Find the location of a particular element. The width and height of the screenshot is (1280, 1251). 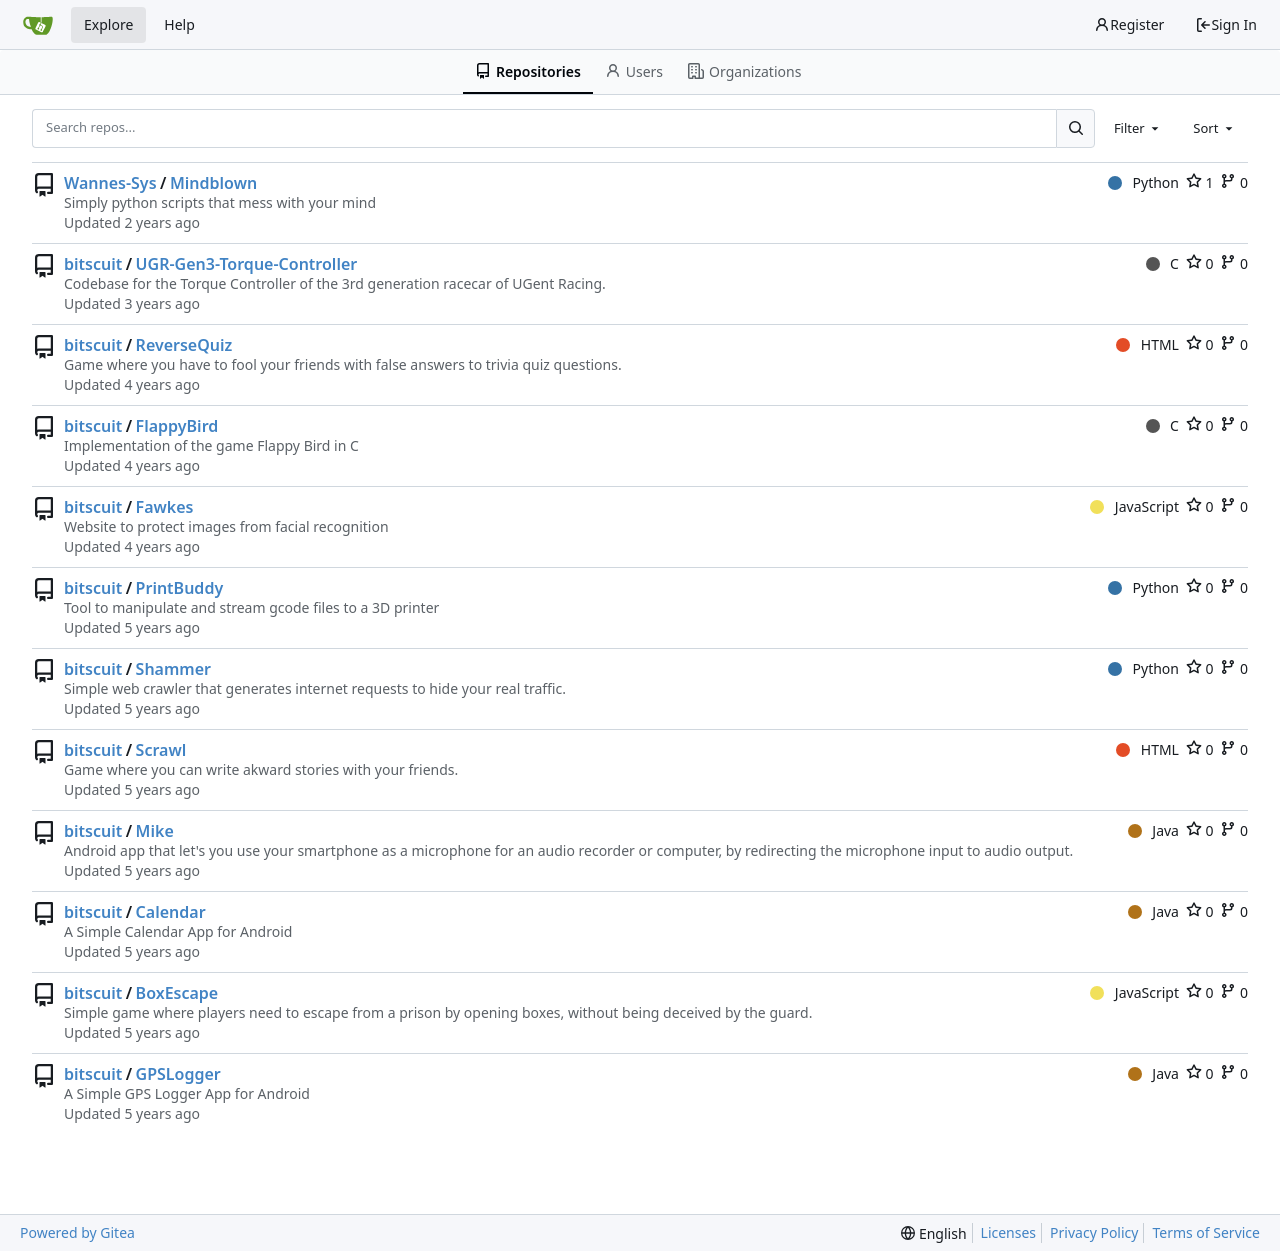

UGR-Gen3-Torque-Controller is located at coordinates (247, 264).